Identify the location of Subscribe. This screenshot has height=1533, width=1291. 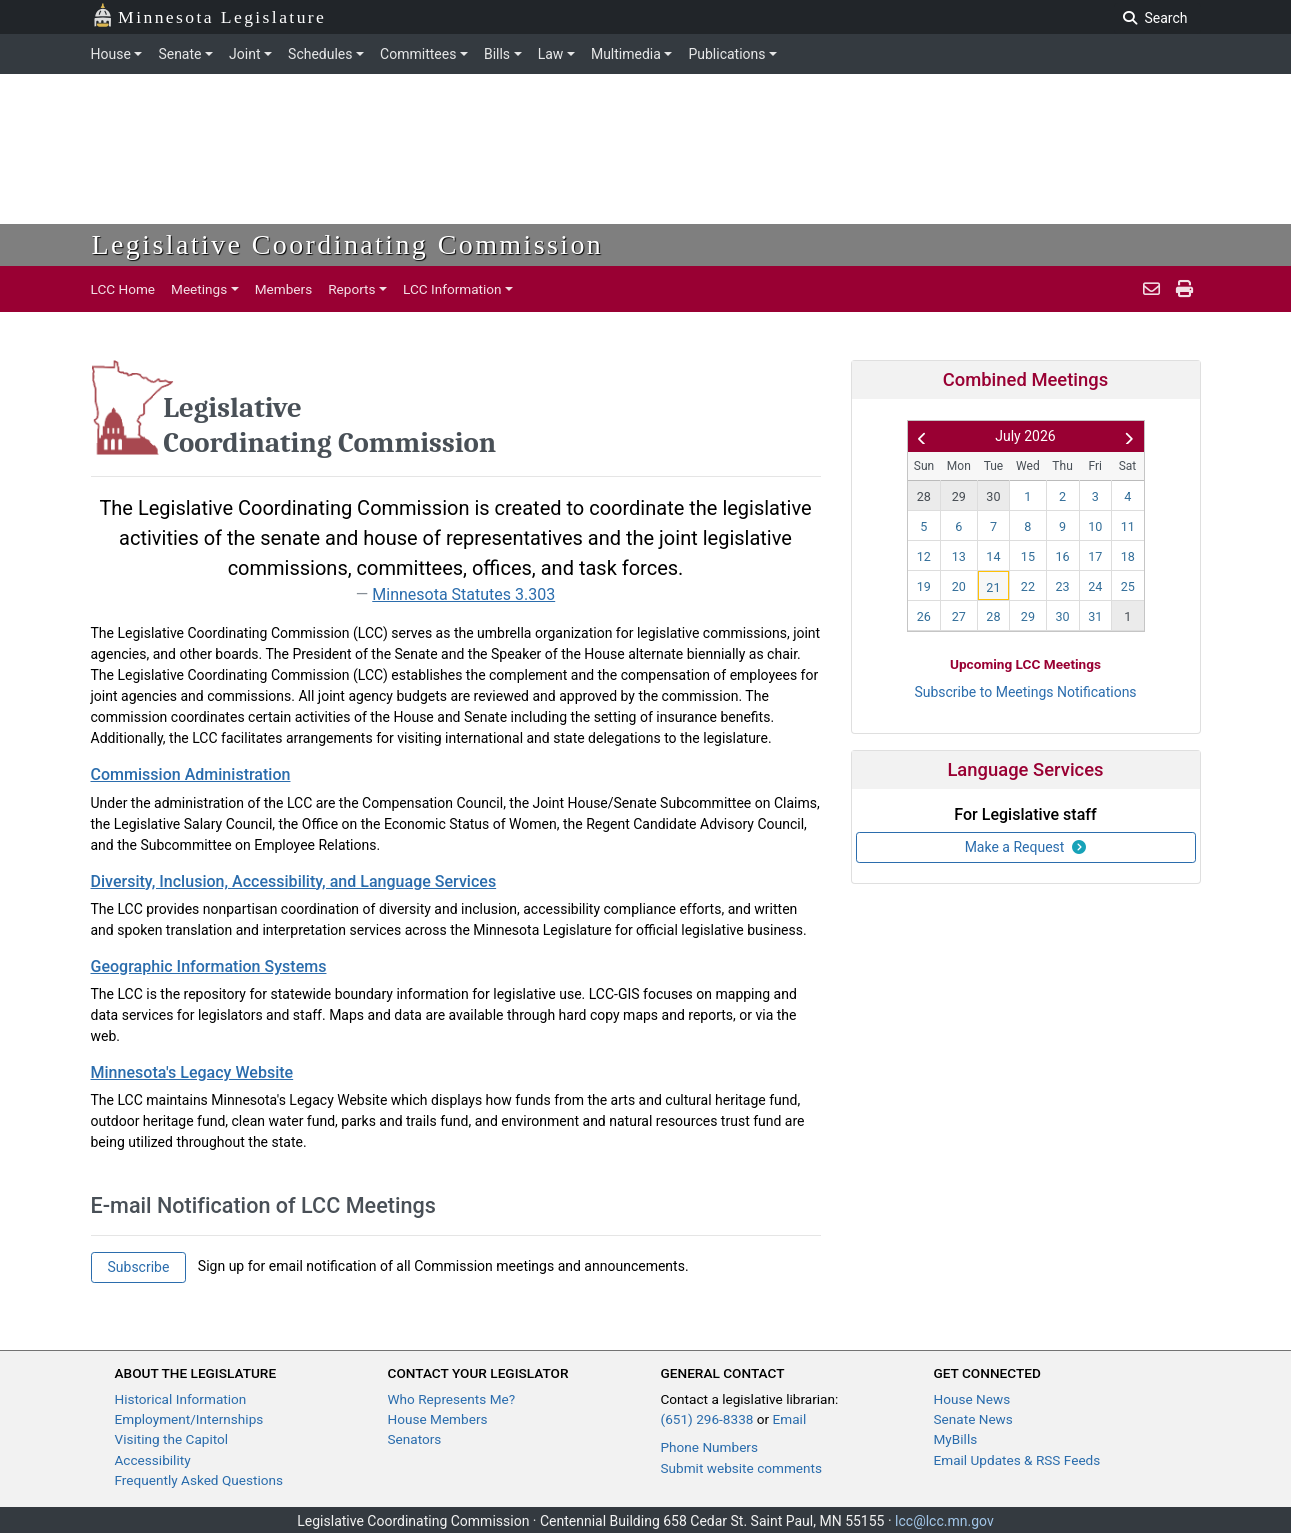
(139, 1267).